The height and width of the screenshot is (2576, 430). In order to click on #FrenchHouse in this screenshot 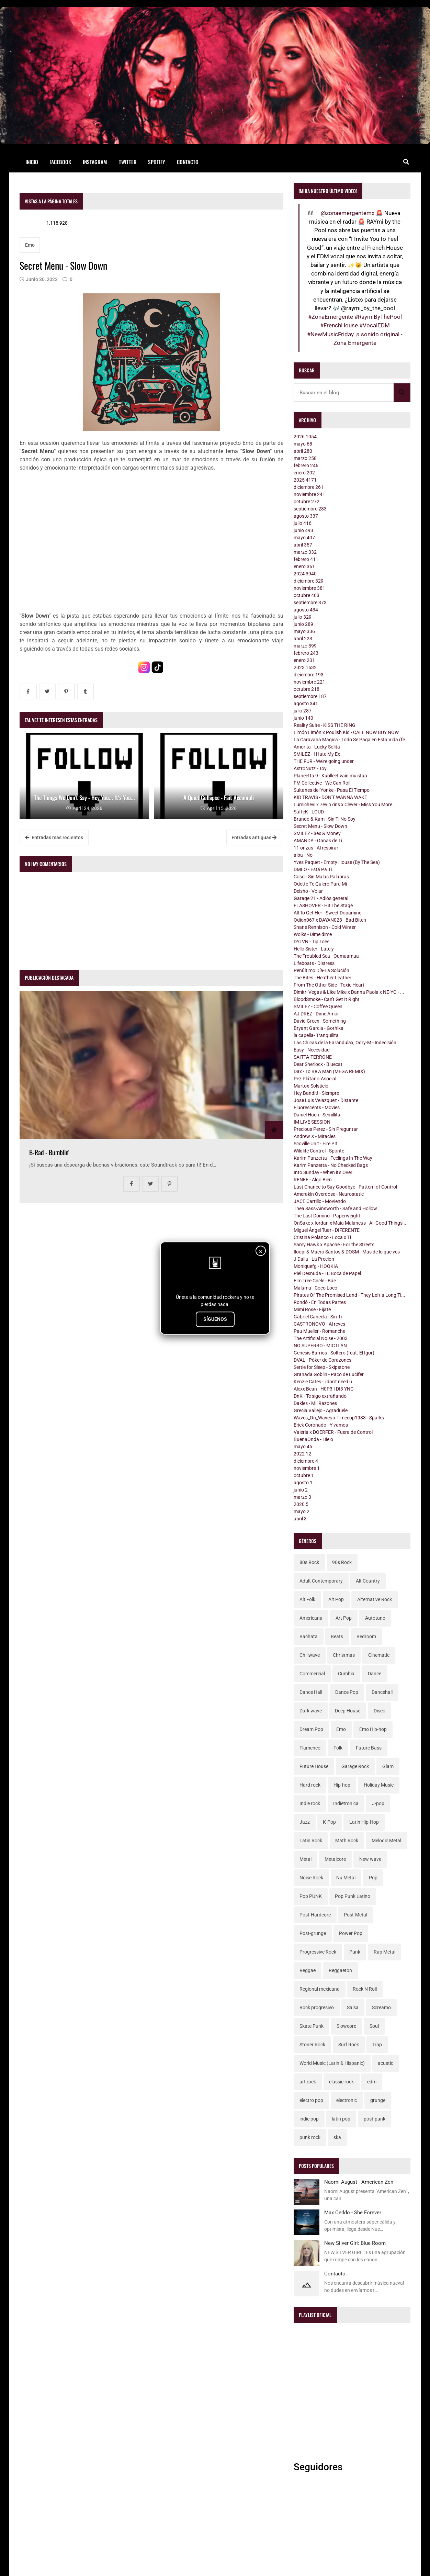, I will do `click(339, 325)`.